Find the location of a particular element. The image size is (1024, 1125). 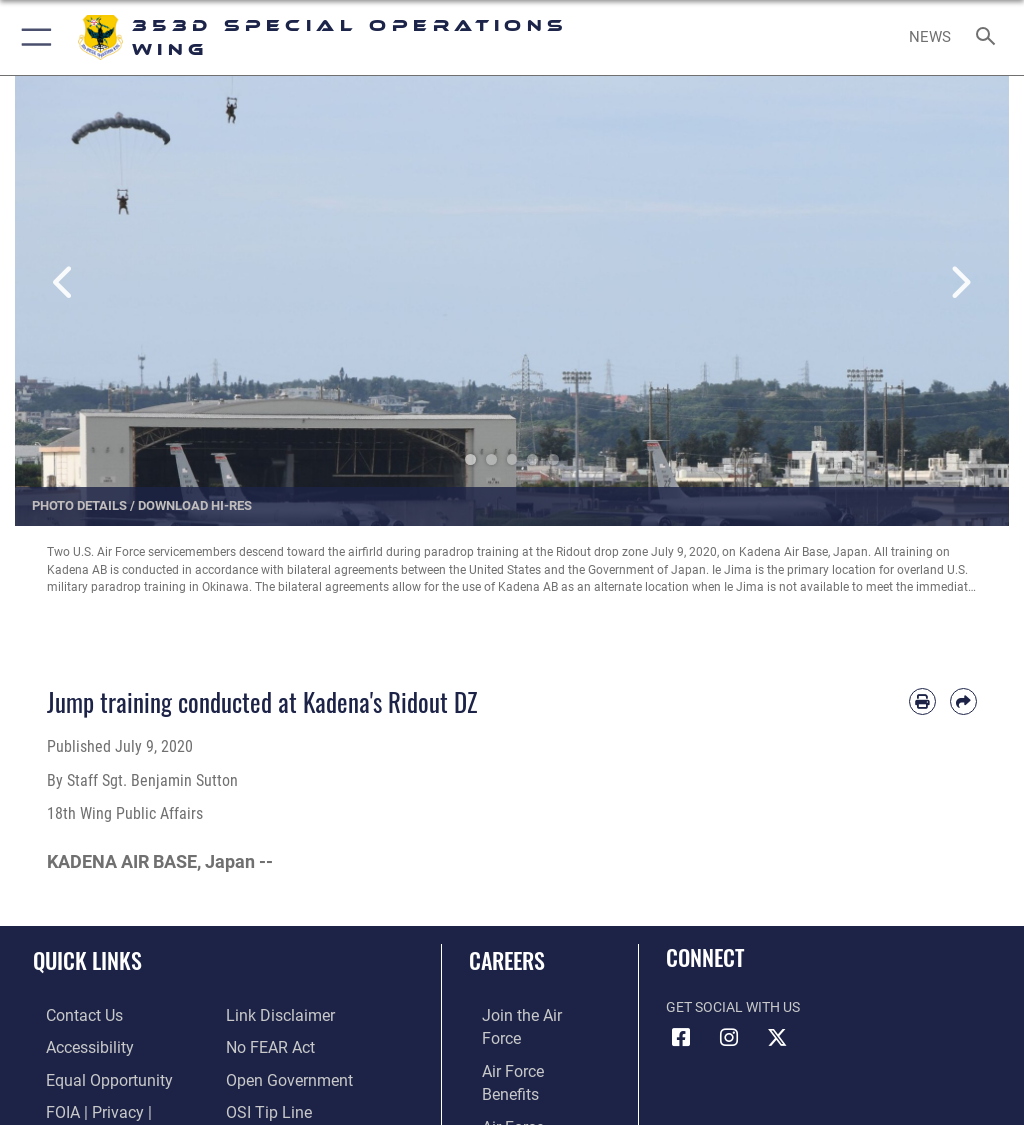

[Link to Air Force No FEAR Act resources opens in a new window] is located at coordinates (265, 1044).